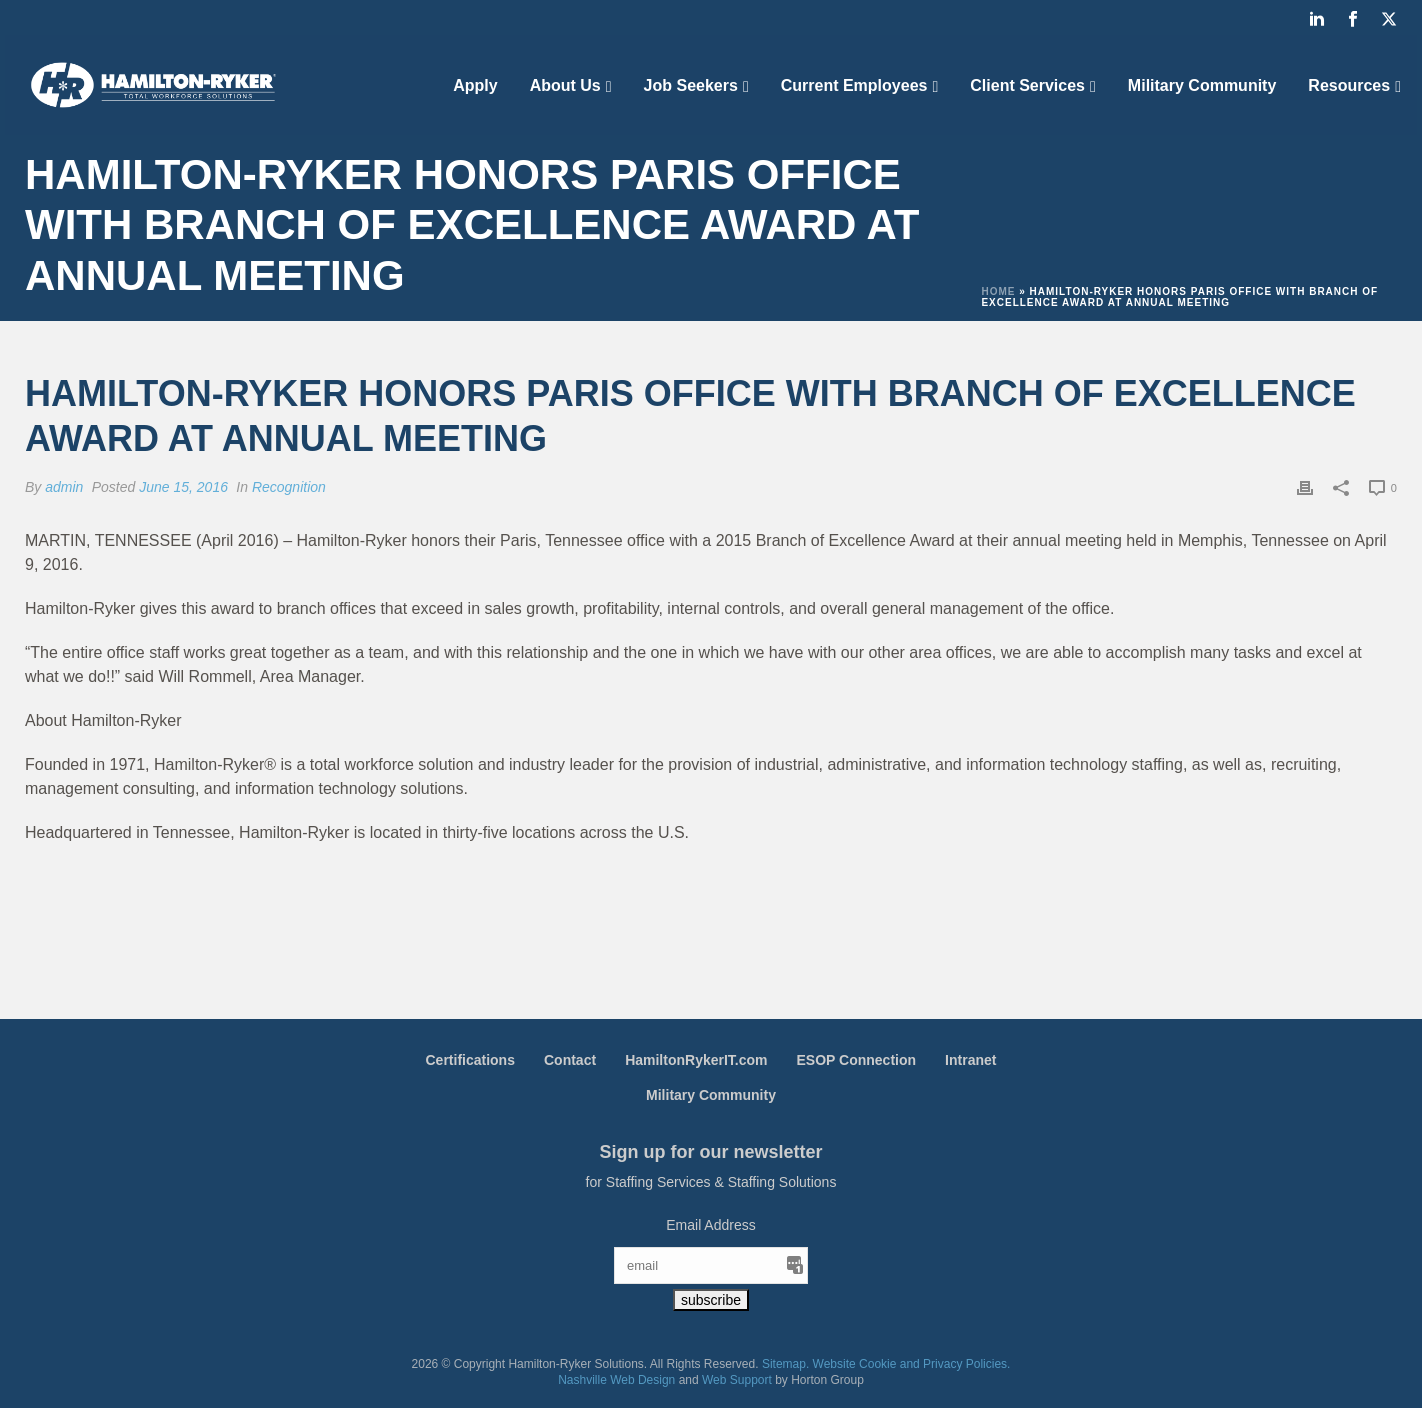  Describe the element at coordinates (912, 1364) in the screenshot. I see `Website Cookie and Privacy Policies.` at that location.